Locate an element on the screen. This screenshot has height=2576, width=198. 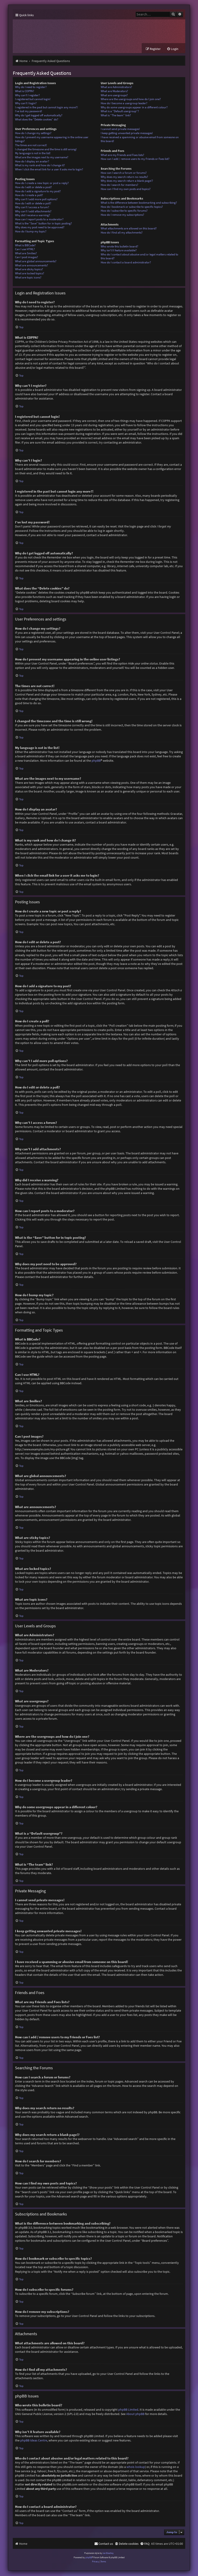
How do I change my settings? is located at coordinates (33, 133).